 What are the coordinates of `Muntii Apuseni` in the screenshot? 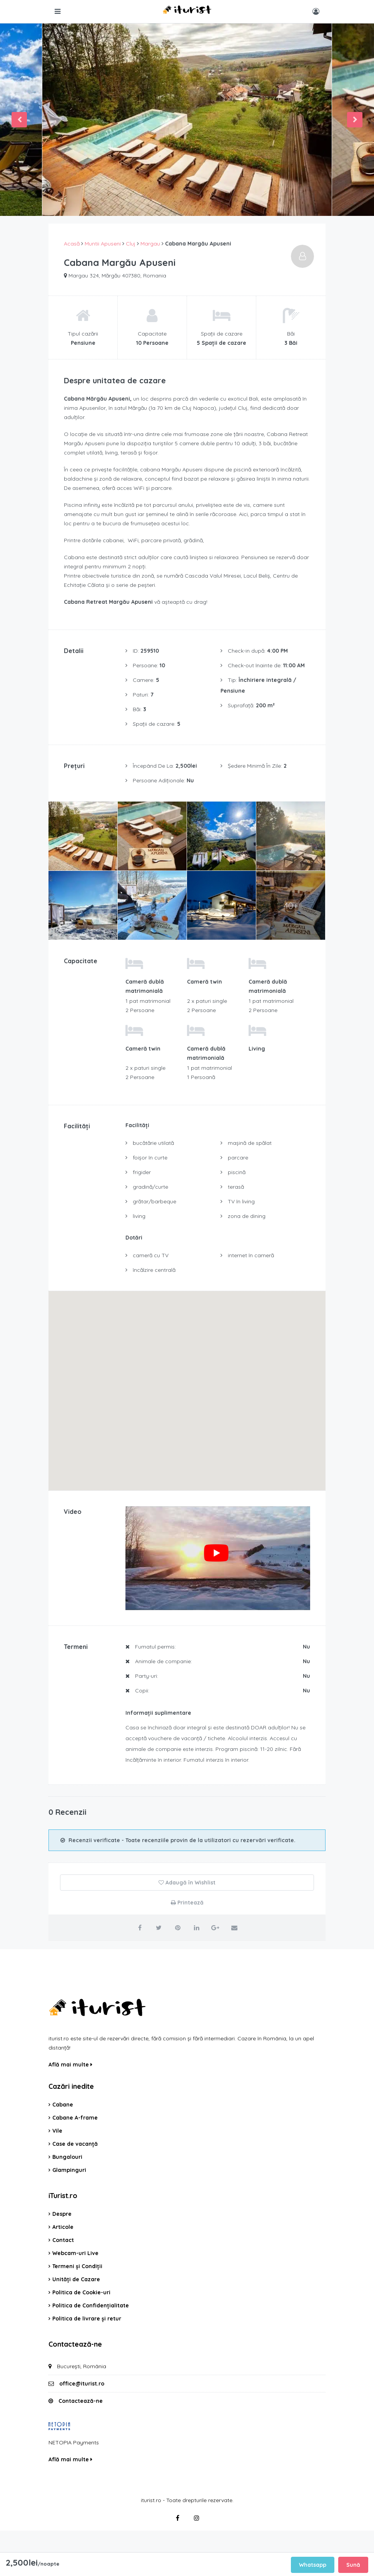 It's located at (103, 243).